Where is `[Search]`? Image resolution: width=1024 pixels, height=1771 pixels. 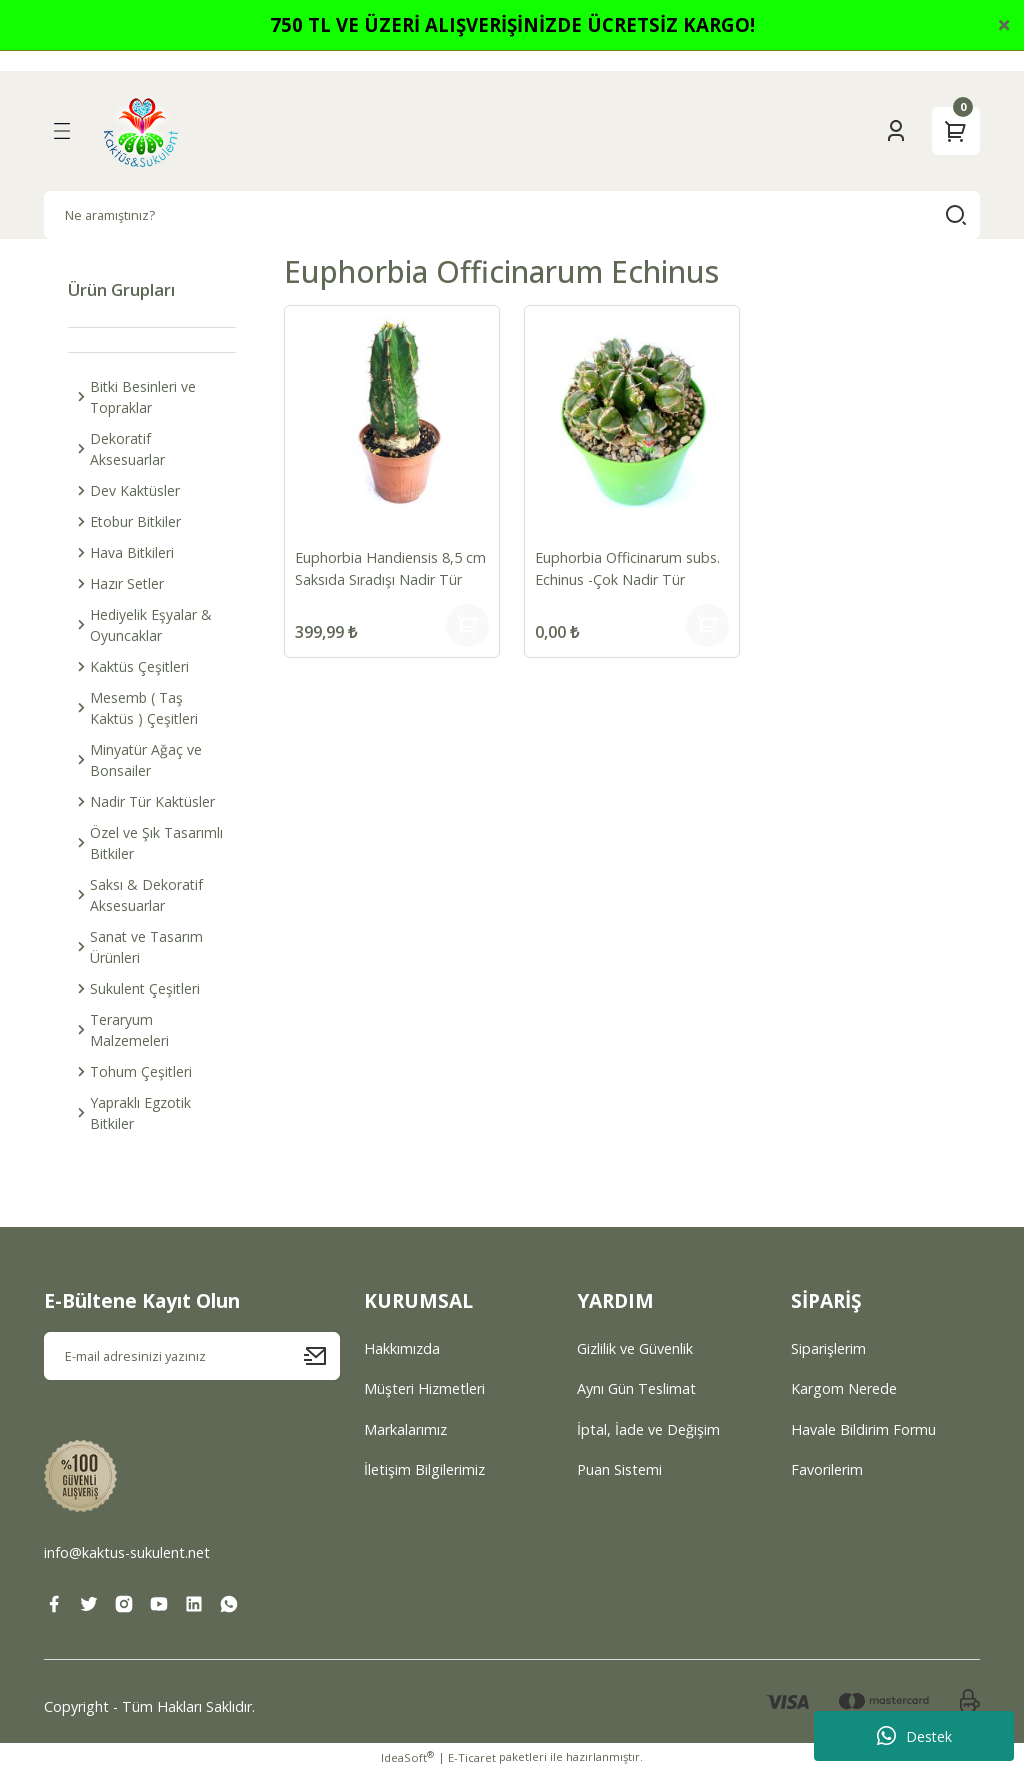 [Search] is located at coordinates (512, 215).